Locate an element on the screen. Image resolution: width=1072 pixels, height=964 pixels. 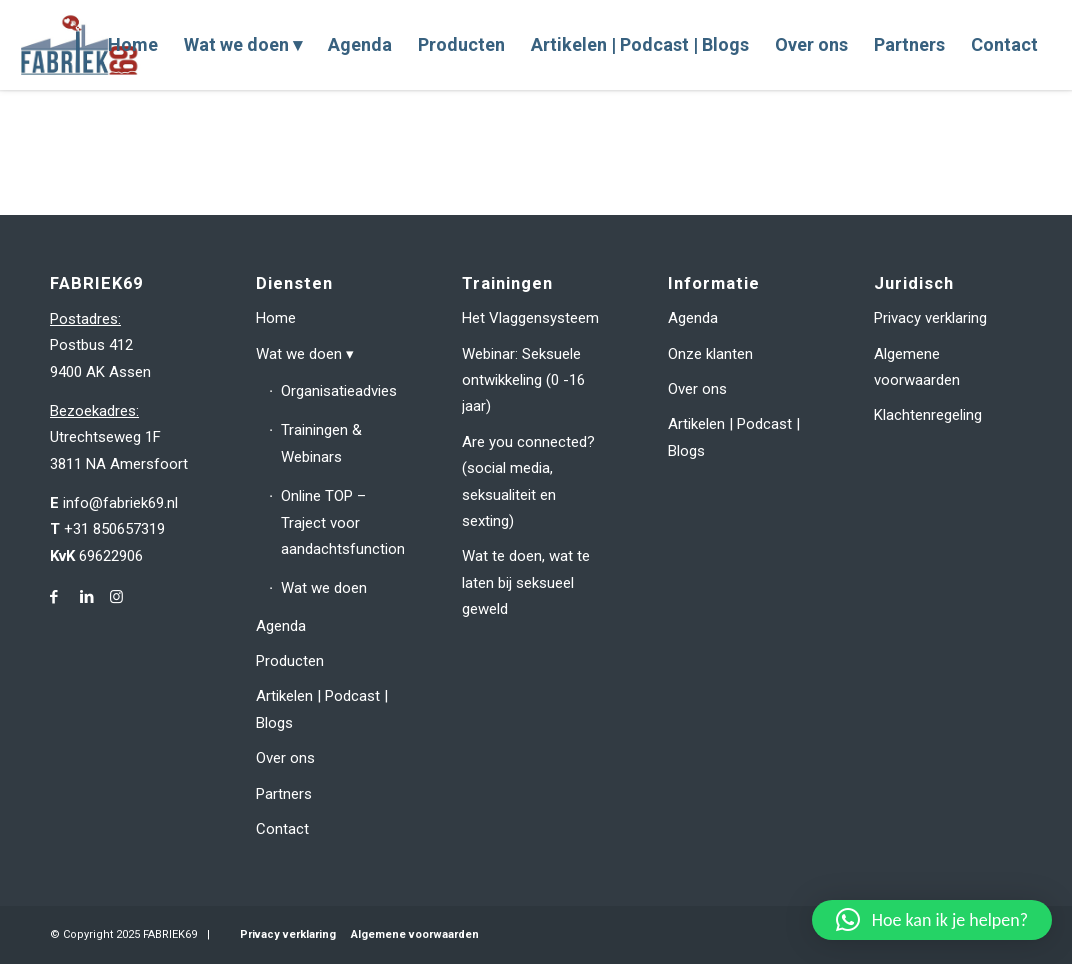
Producten is located at coordinates (290, 661).